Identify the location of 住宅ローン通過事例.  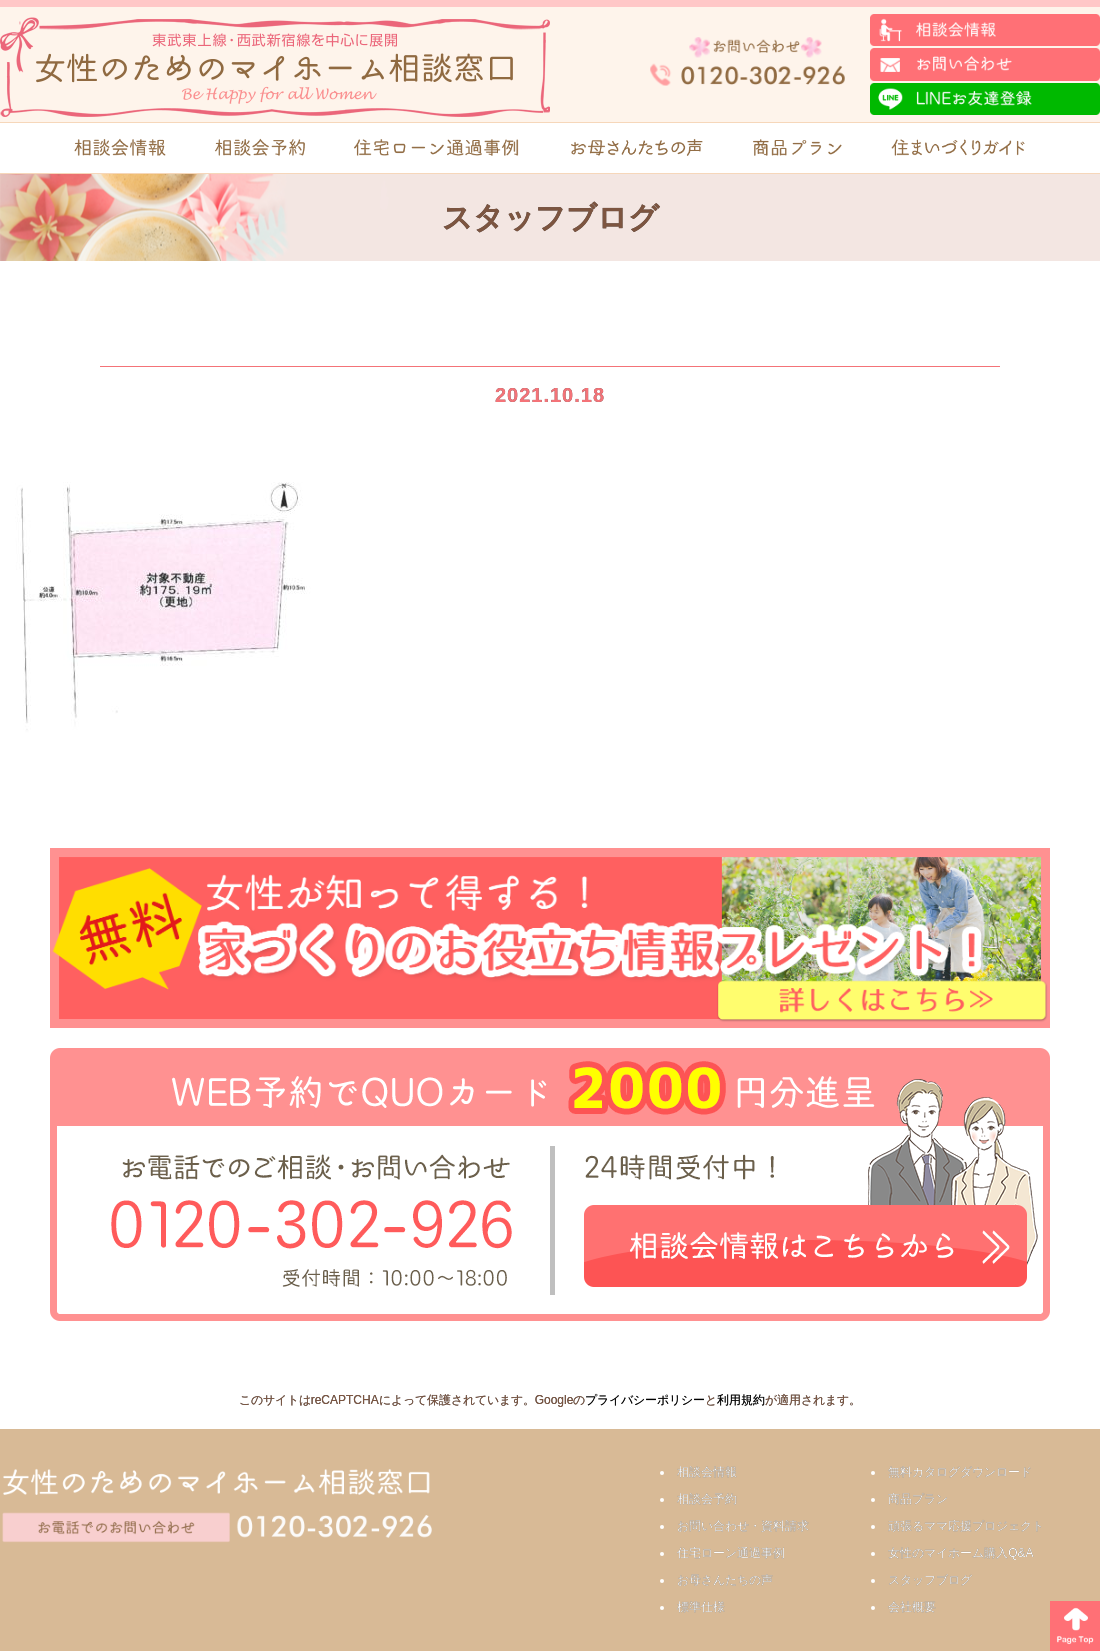
(731, 1553).